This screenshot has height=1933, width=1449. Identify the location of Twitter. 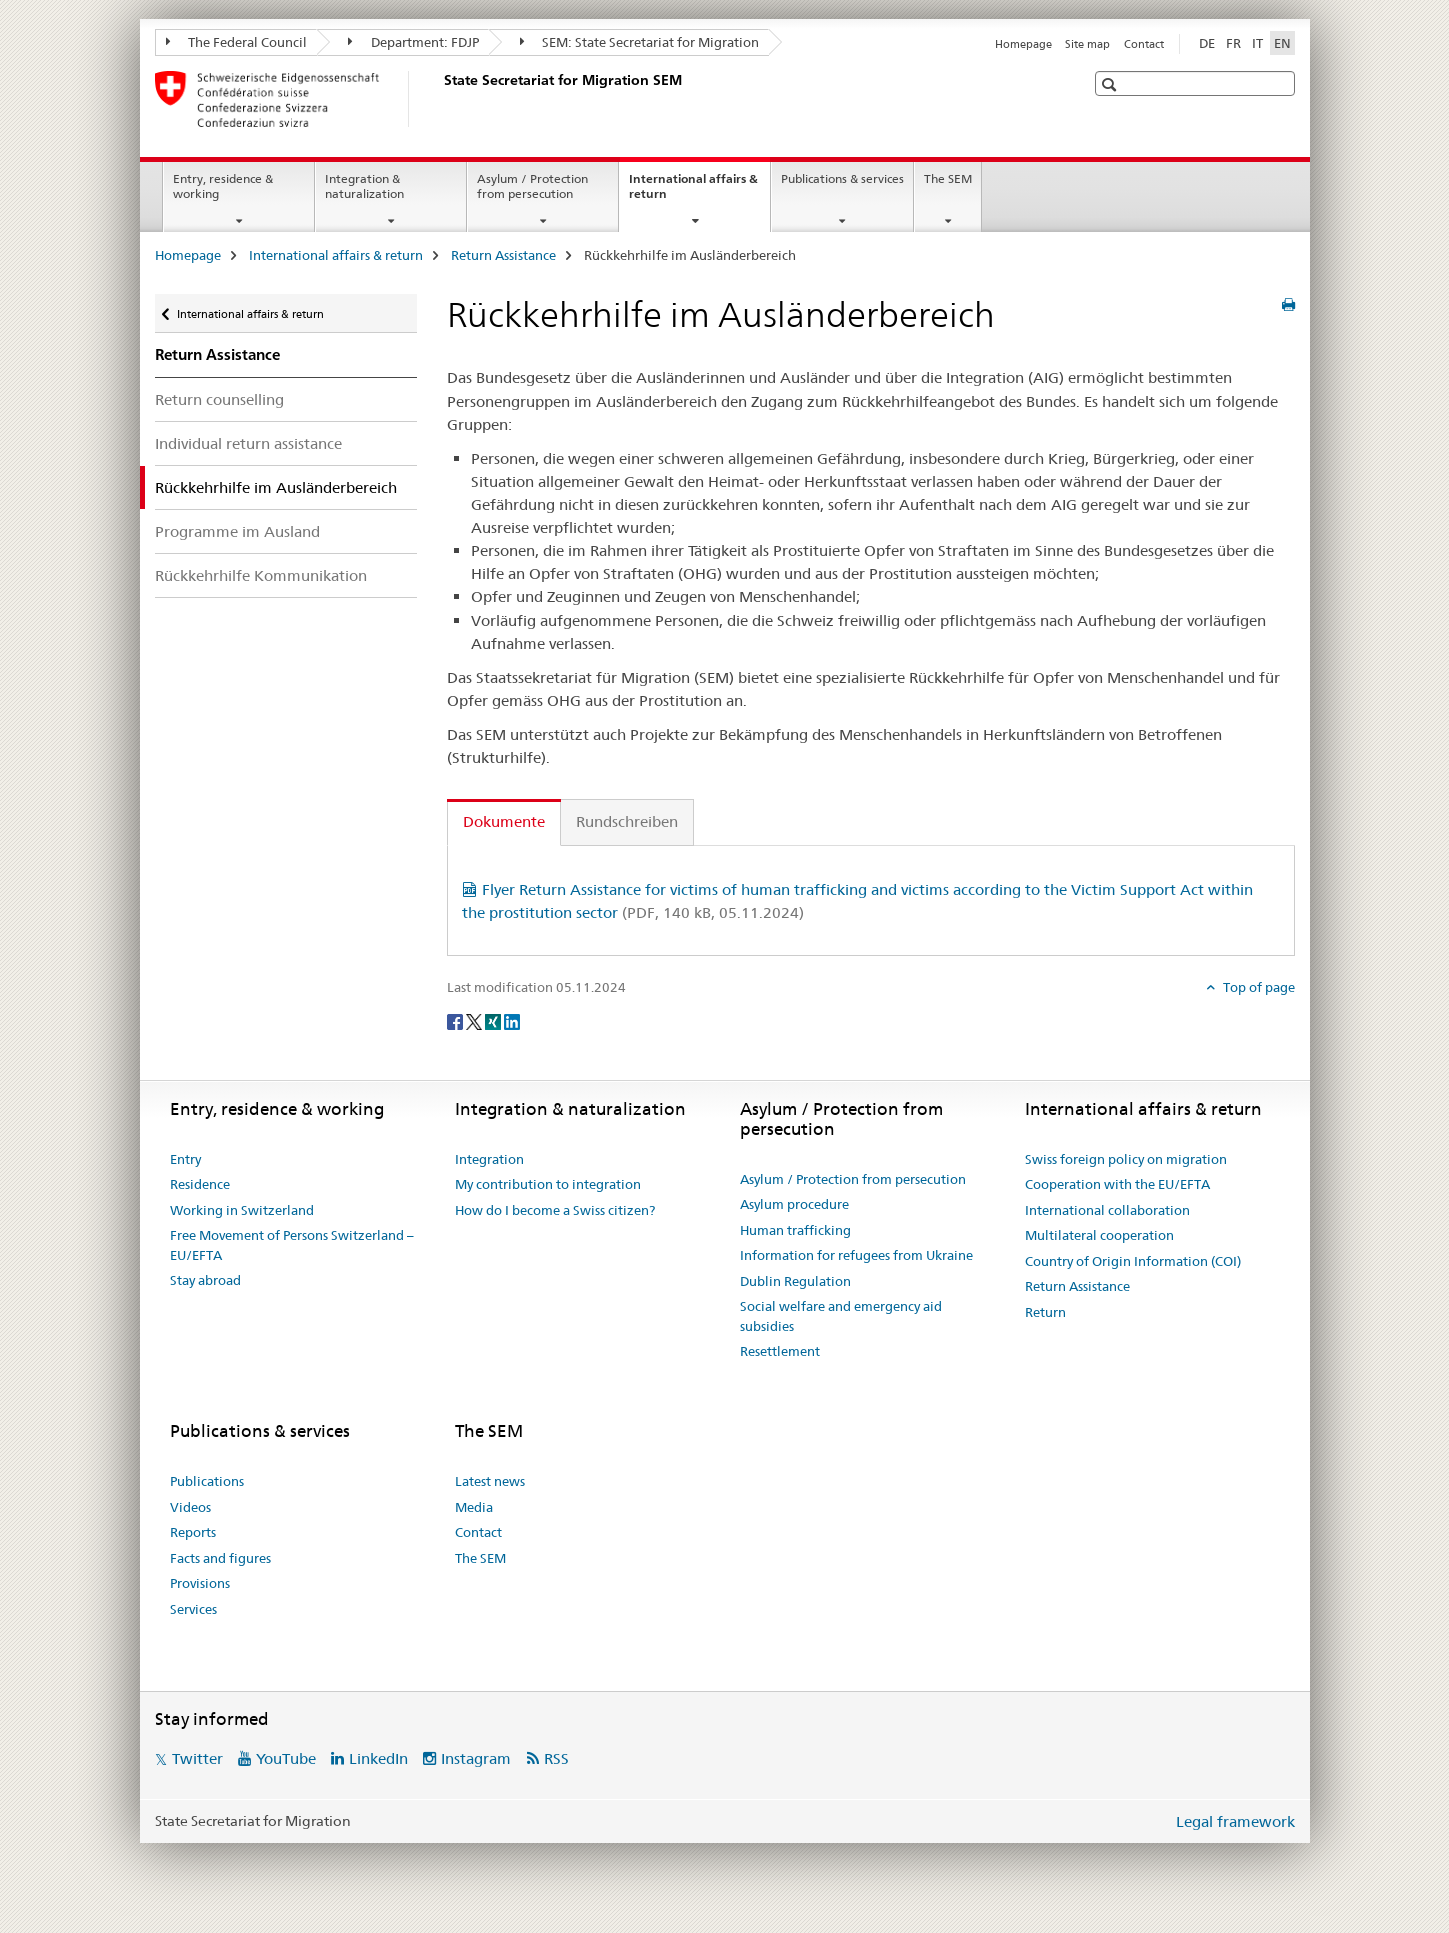
(197, 1758).